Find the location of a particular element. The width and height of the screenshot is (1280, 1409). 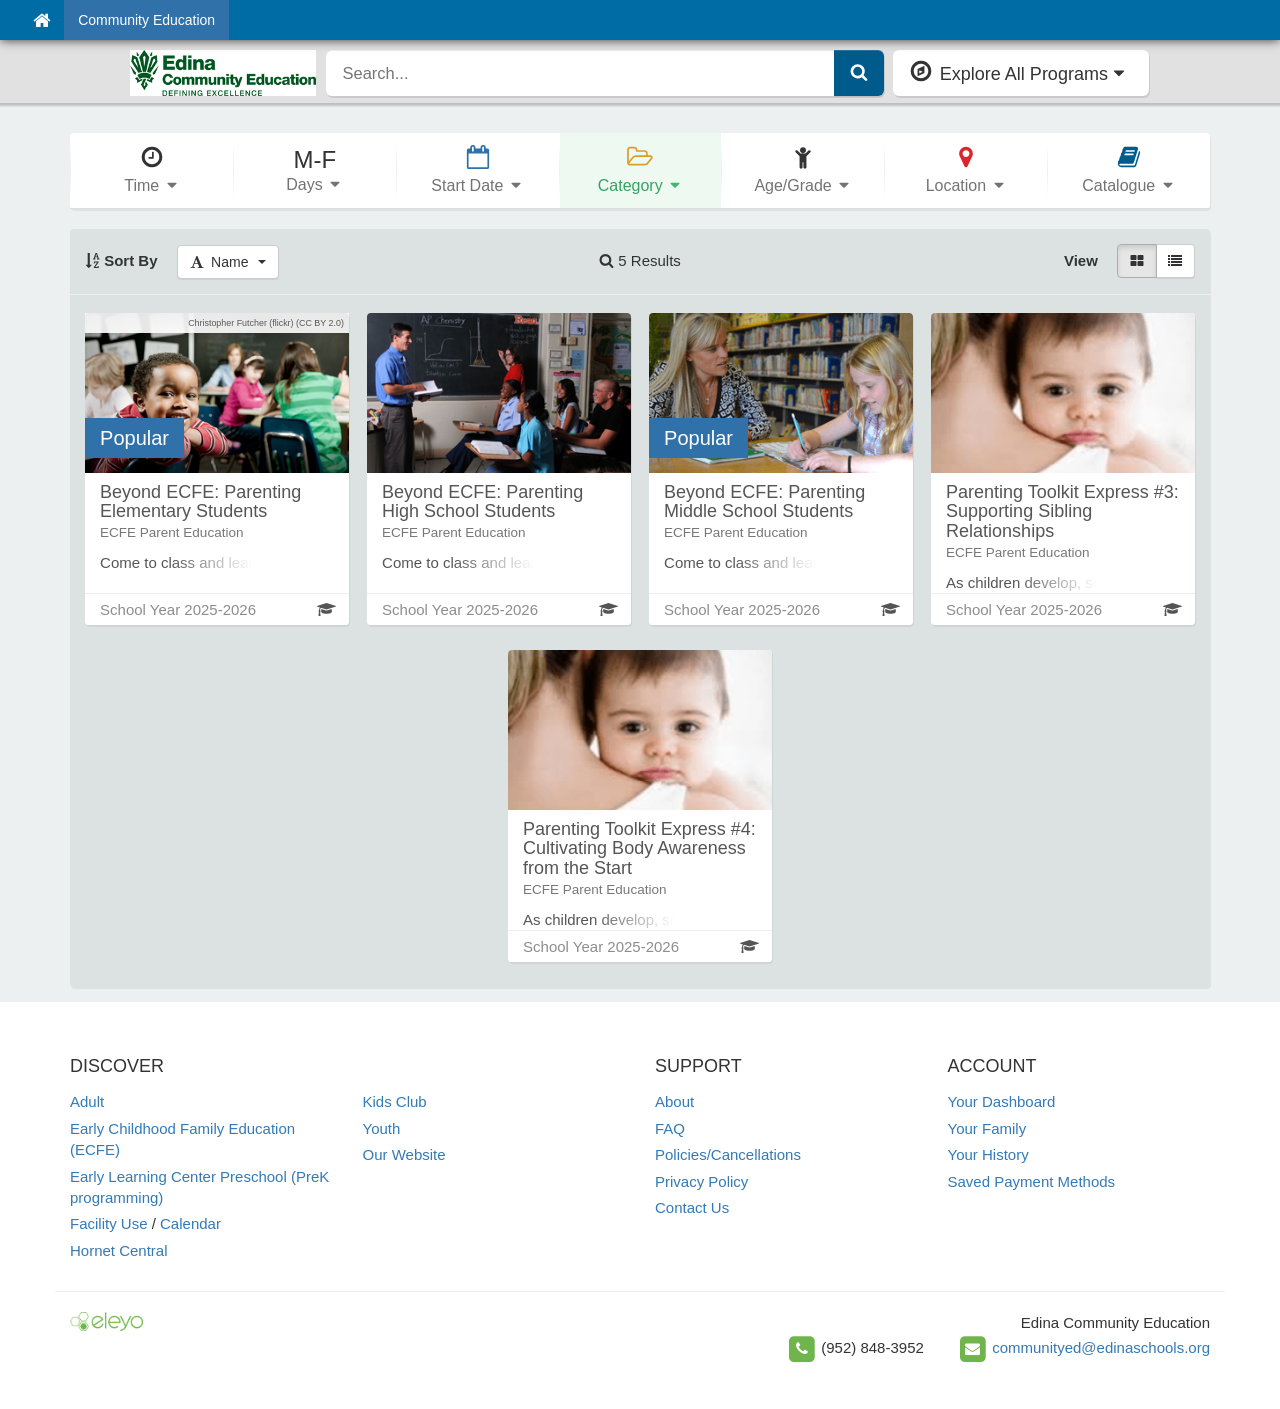

Kids Club is located at coordinates (395, 1101).